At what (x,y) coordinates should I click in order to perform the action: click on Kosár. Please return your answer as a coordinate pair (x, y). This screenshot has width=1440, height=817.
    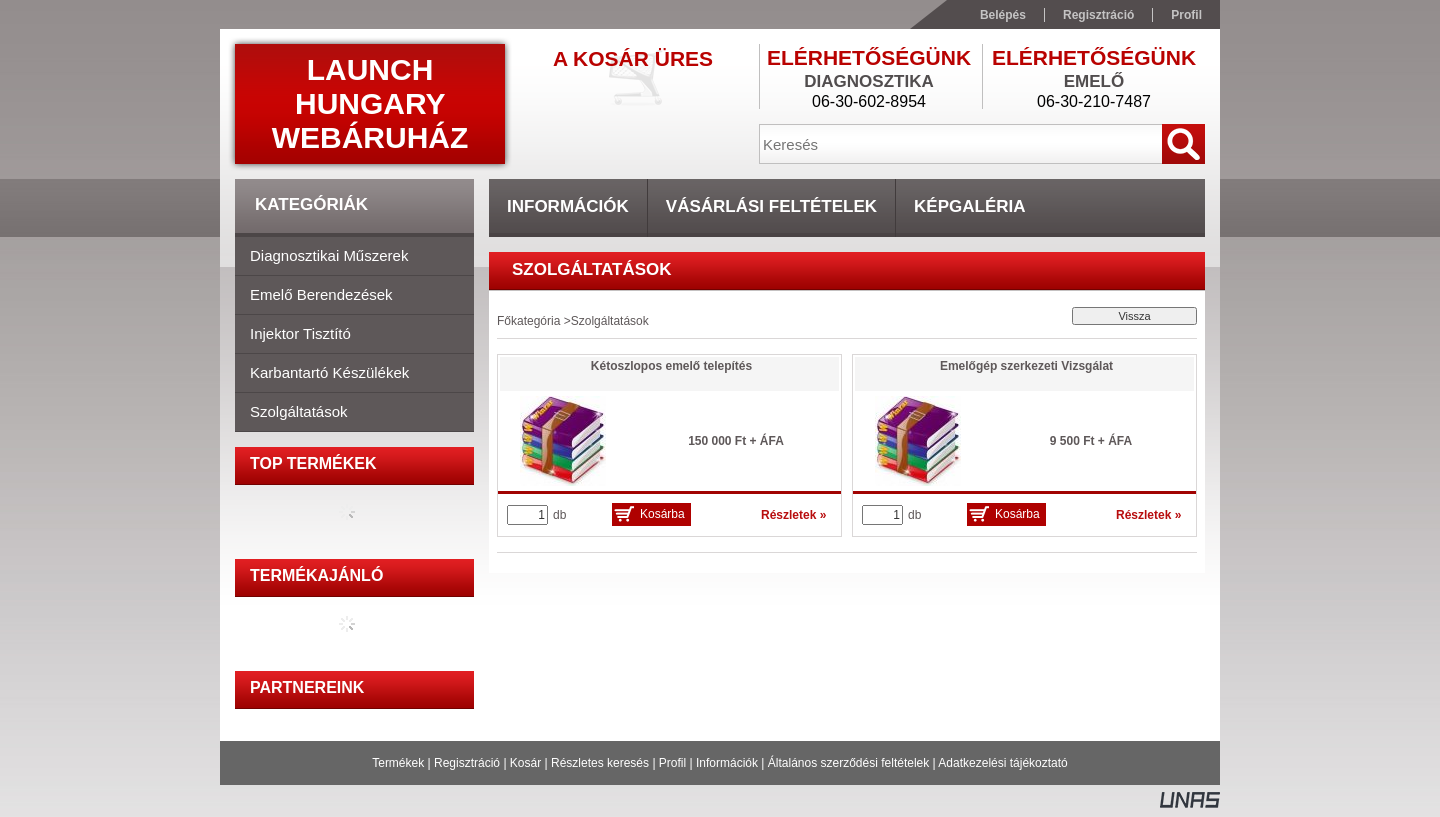
    Looking at the image, I should click on (525, 763).